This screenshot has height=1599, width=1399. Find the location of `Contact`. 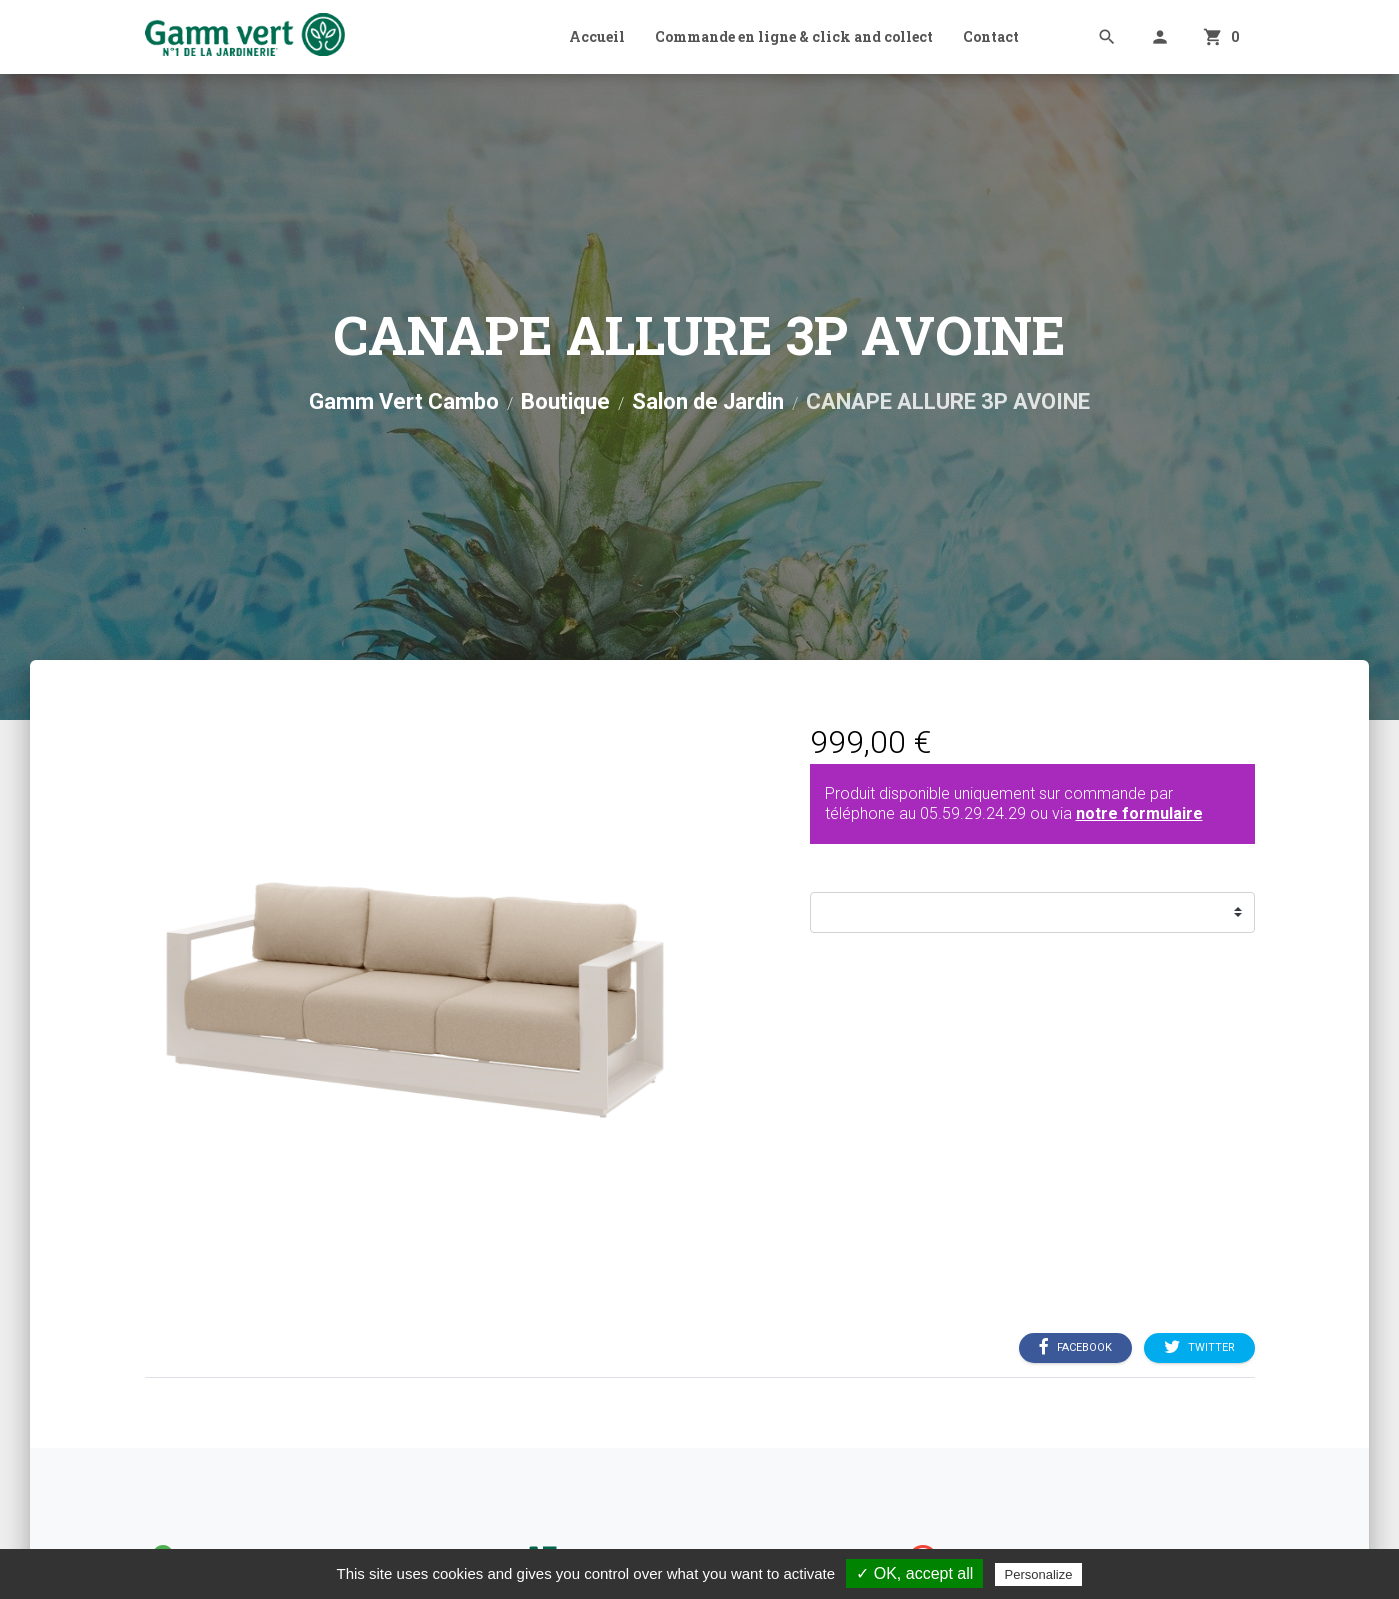

Contact is located at coordinates (991, 36).